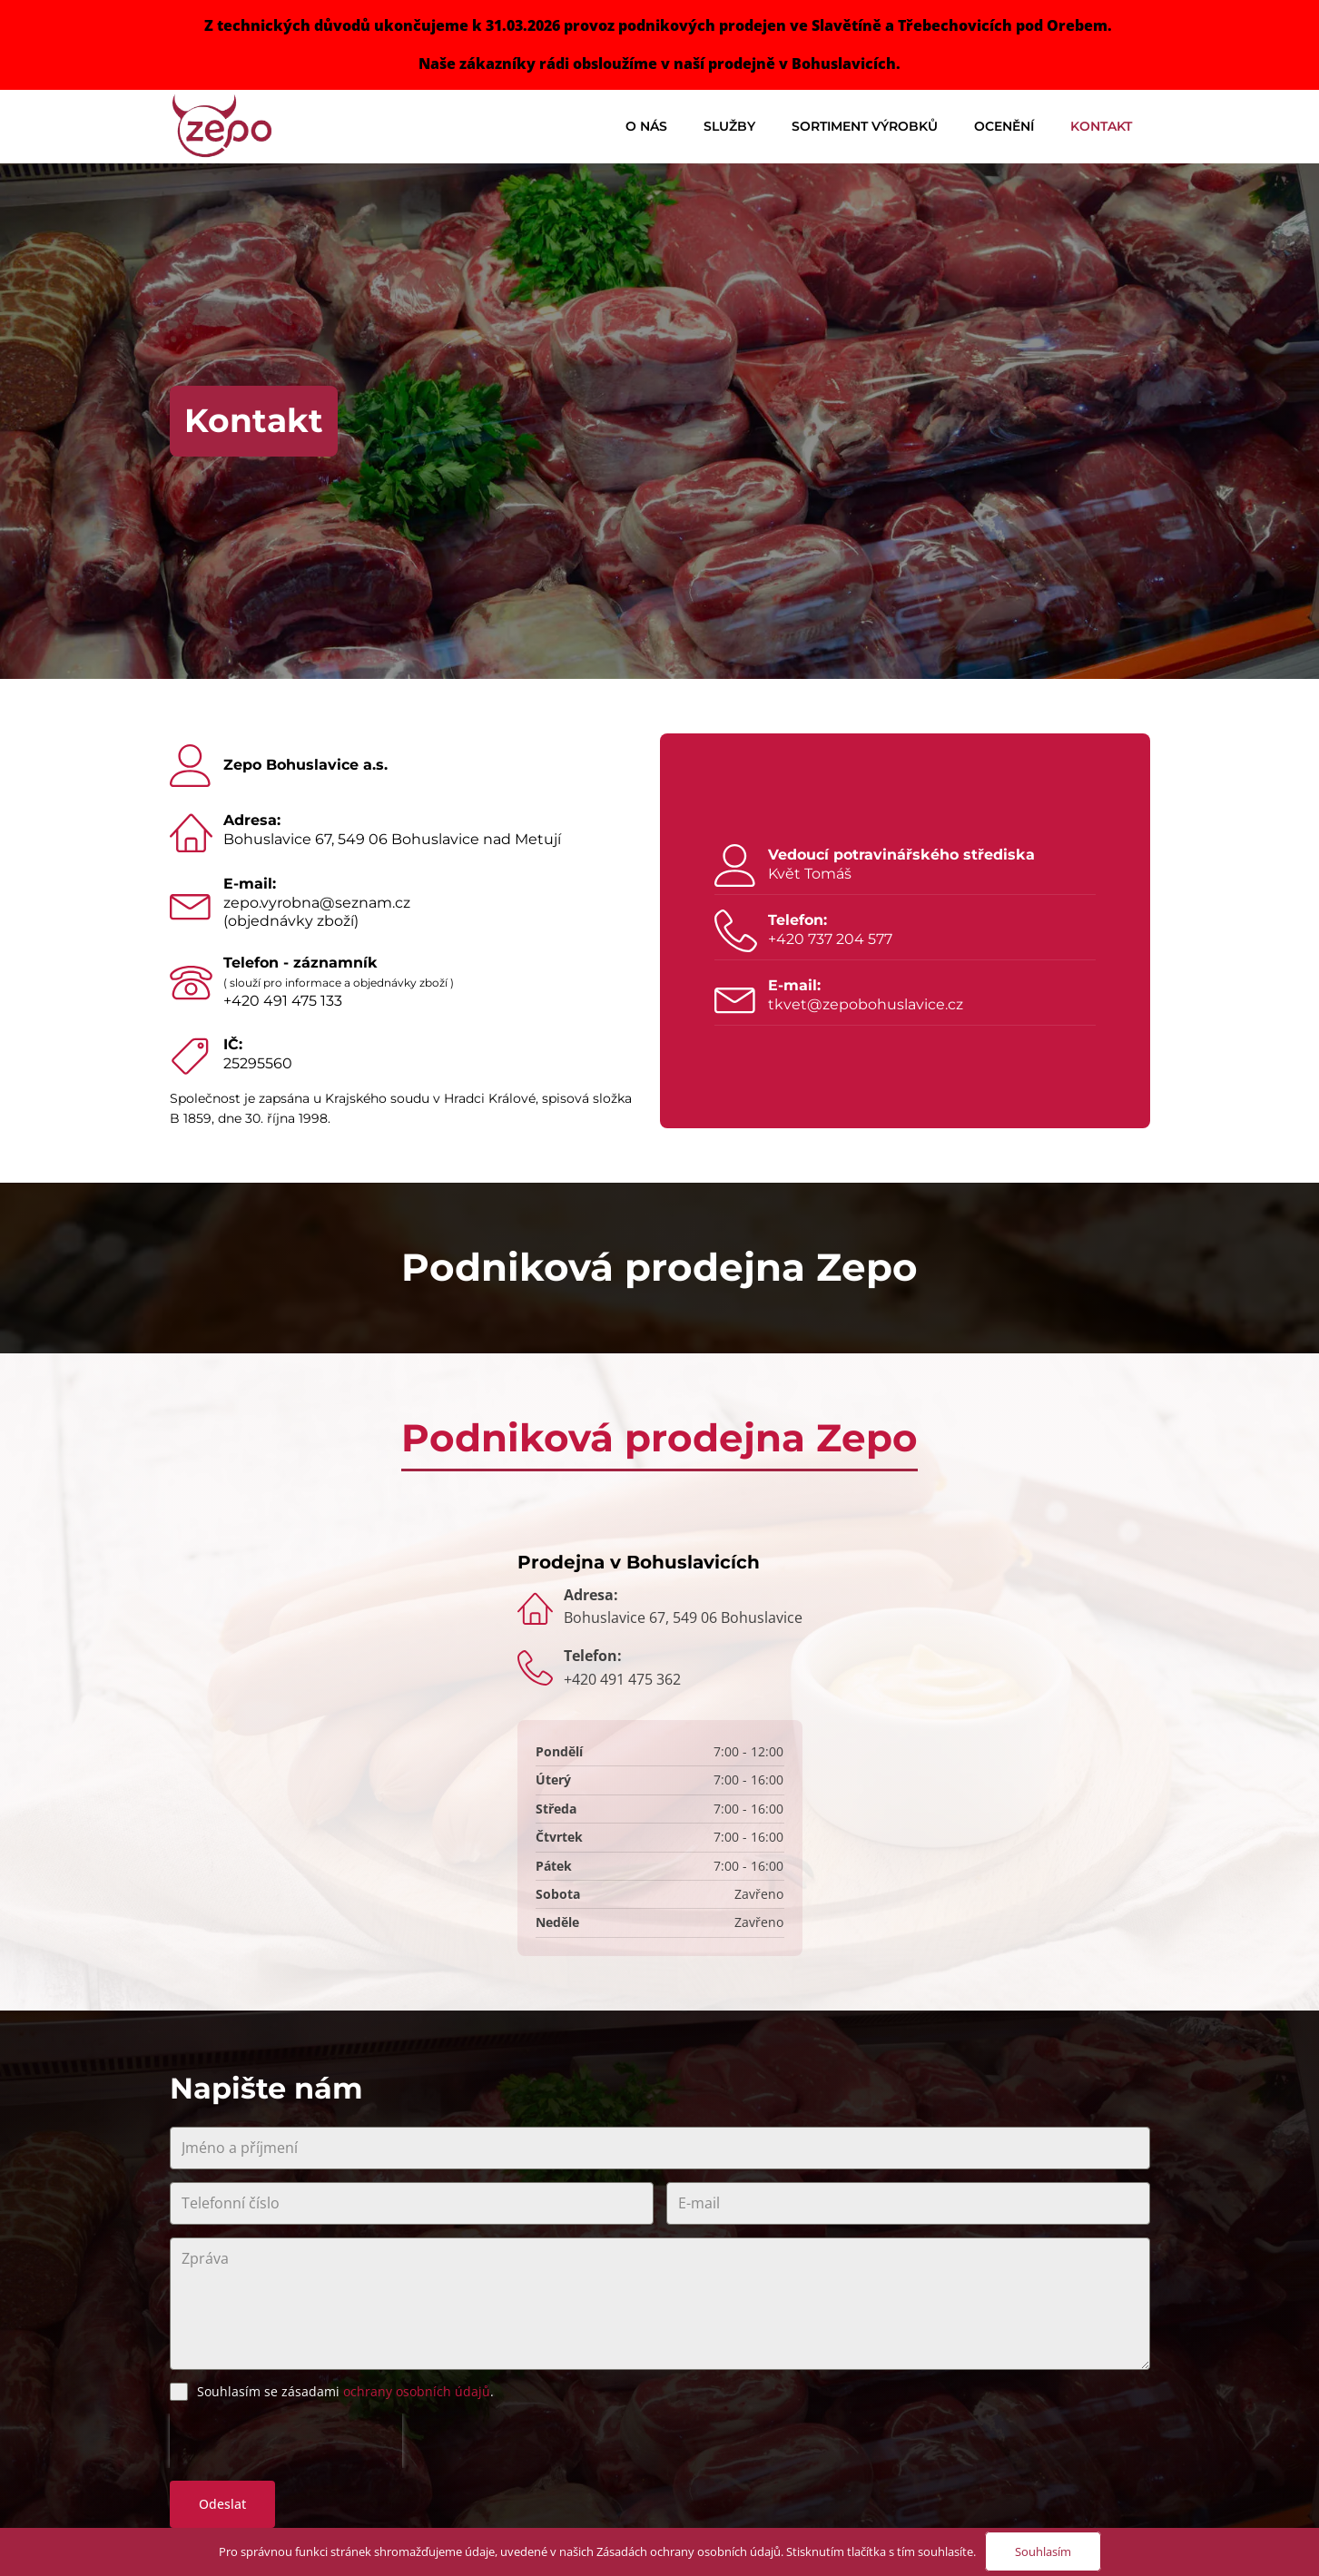  I want to click on Kontakt, so click(1101, 126).